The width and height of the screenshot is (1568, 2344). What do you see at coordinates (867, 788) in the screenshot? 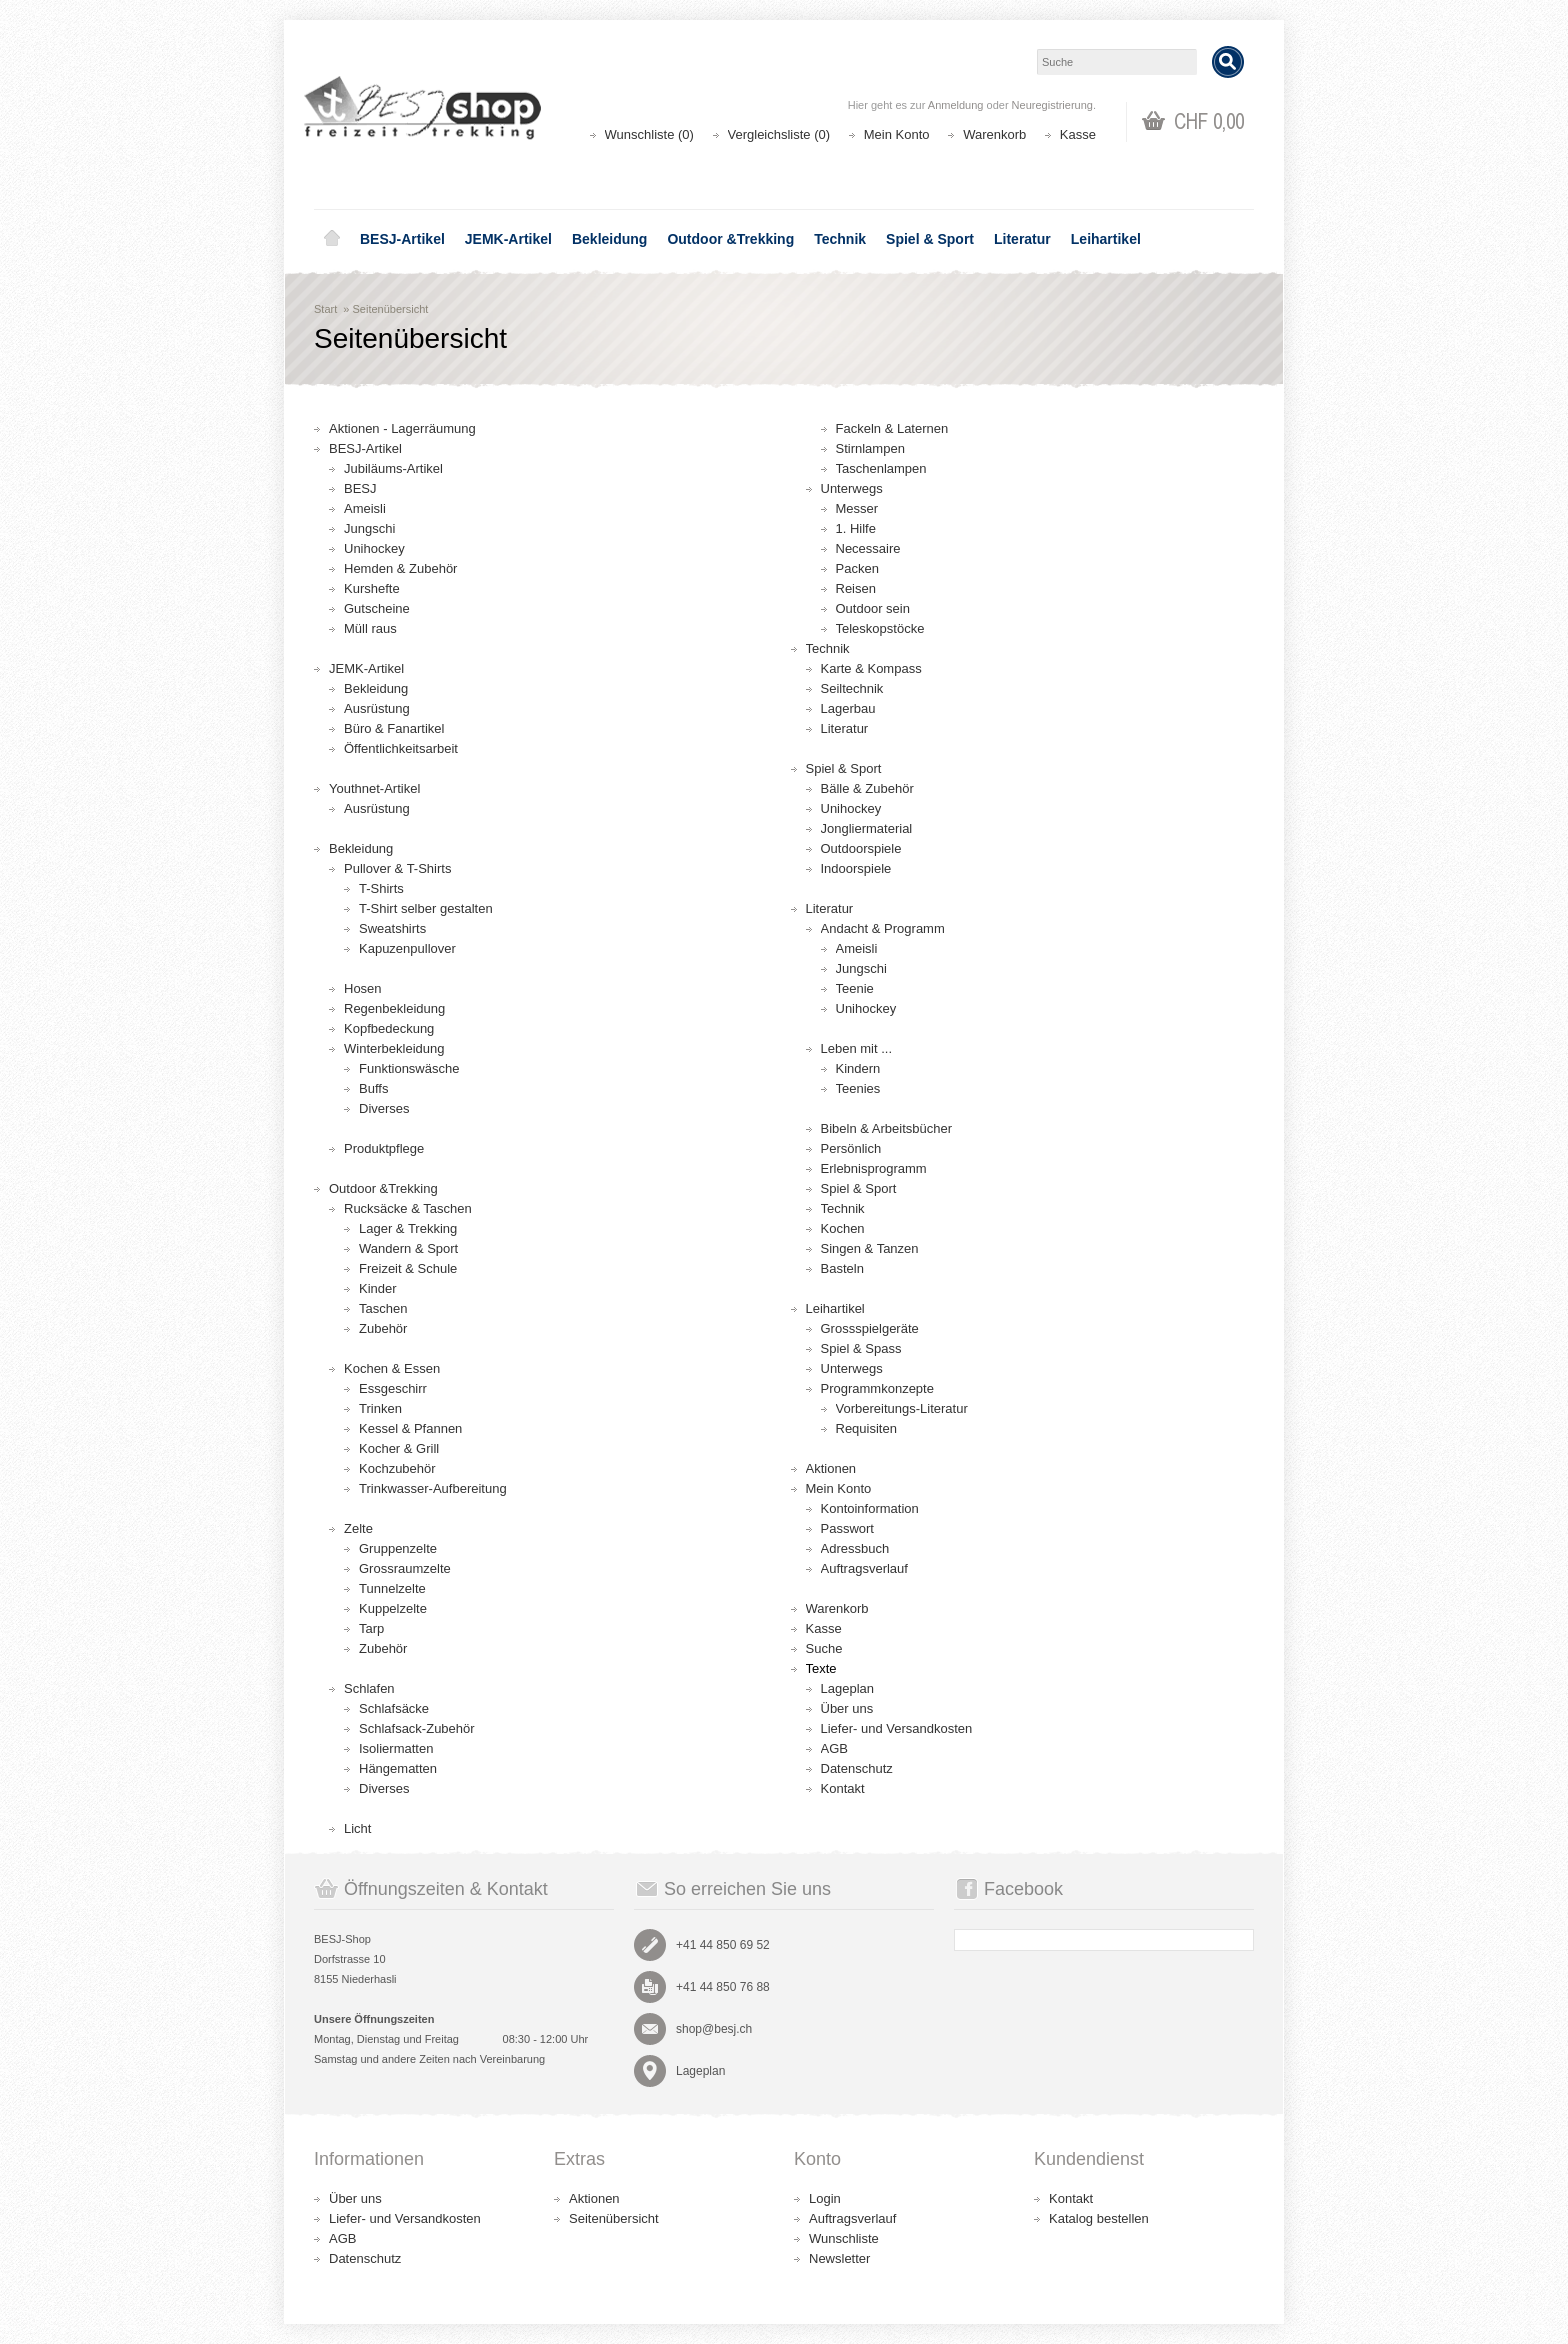
I see `Bälle & Zubehör` at bounding box center [867, 788].